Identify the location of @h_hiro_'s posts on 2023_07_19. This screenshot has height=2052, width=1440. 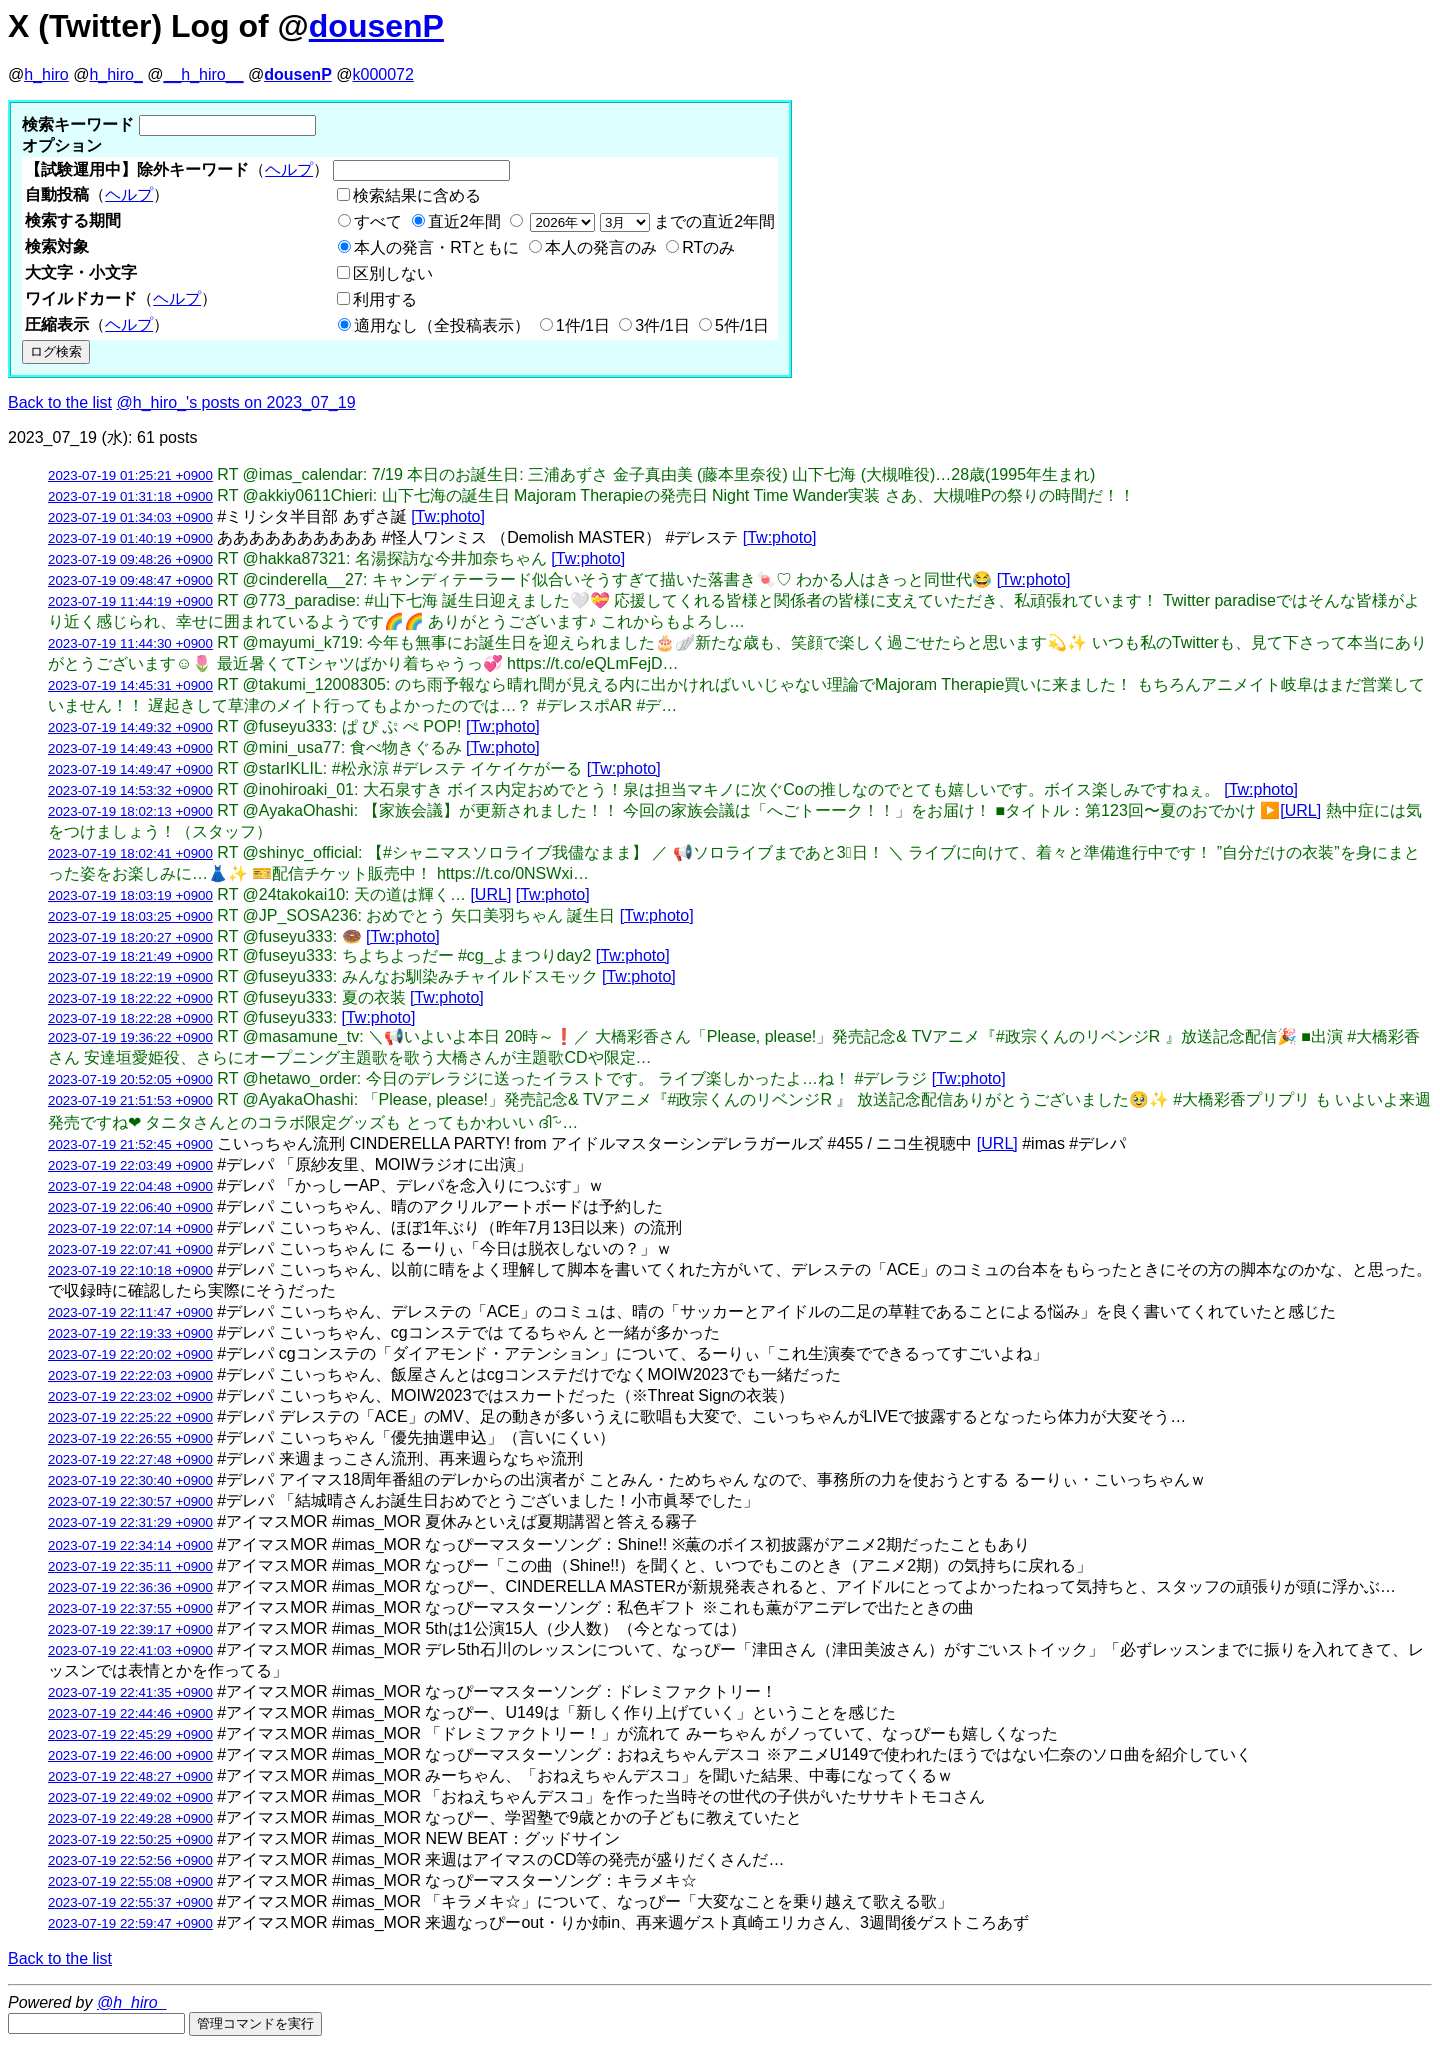
(236, 402).